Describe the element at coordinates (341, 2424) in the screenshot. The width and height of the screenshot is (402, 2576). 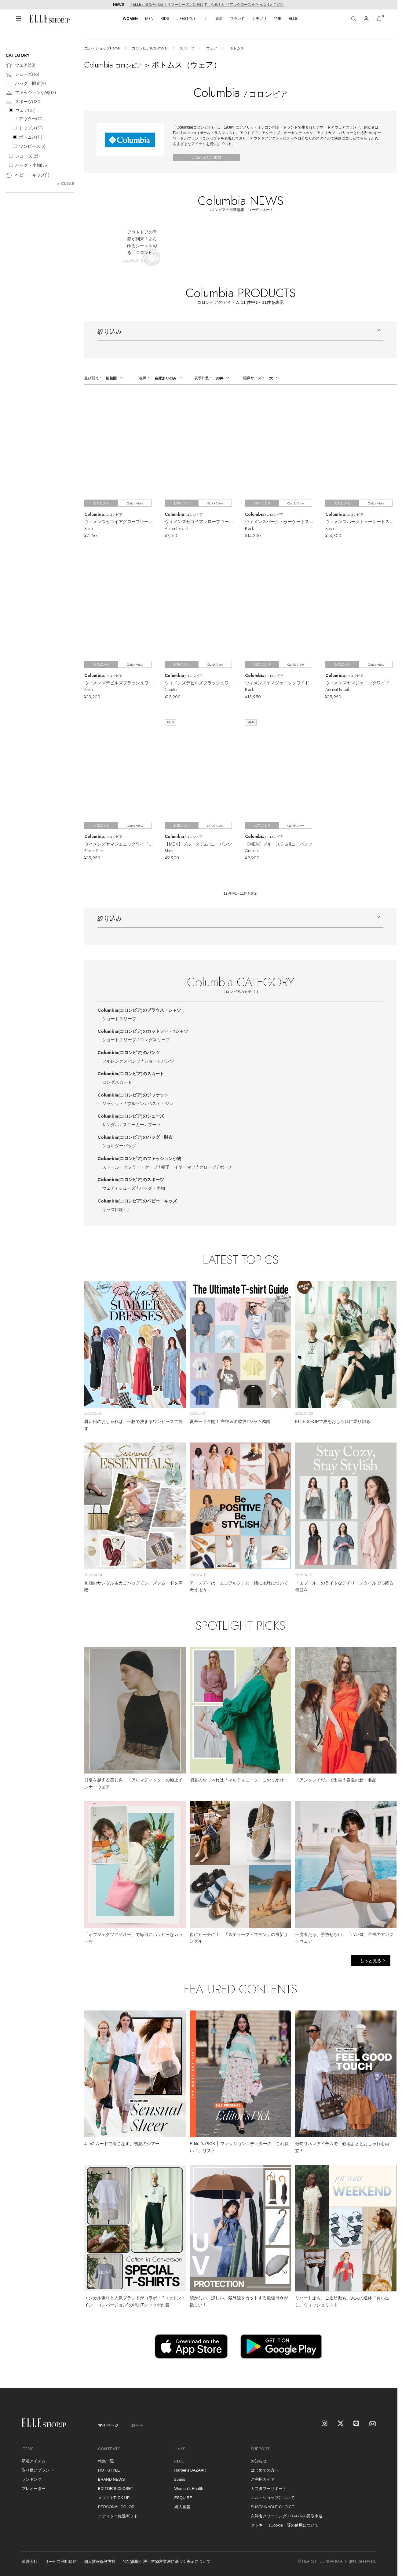
I see `[X]` at that location.